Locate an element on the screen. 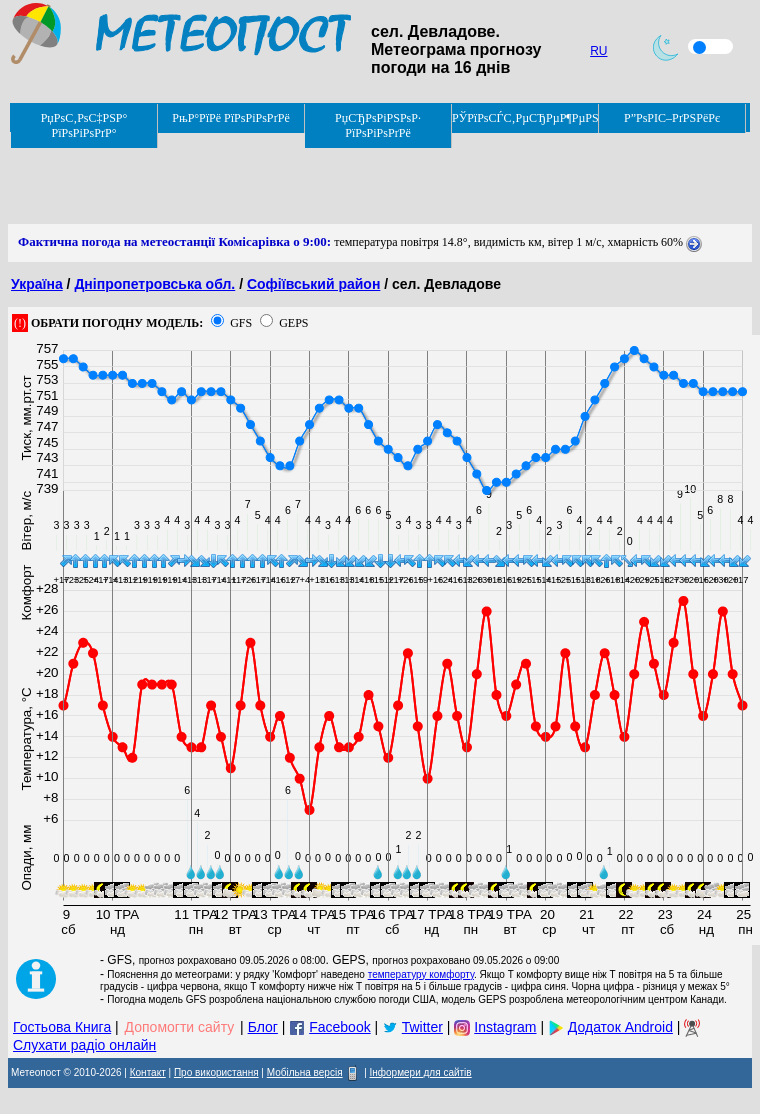  температуру комфорту is located at coordinates (421, 974).